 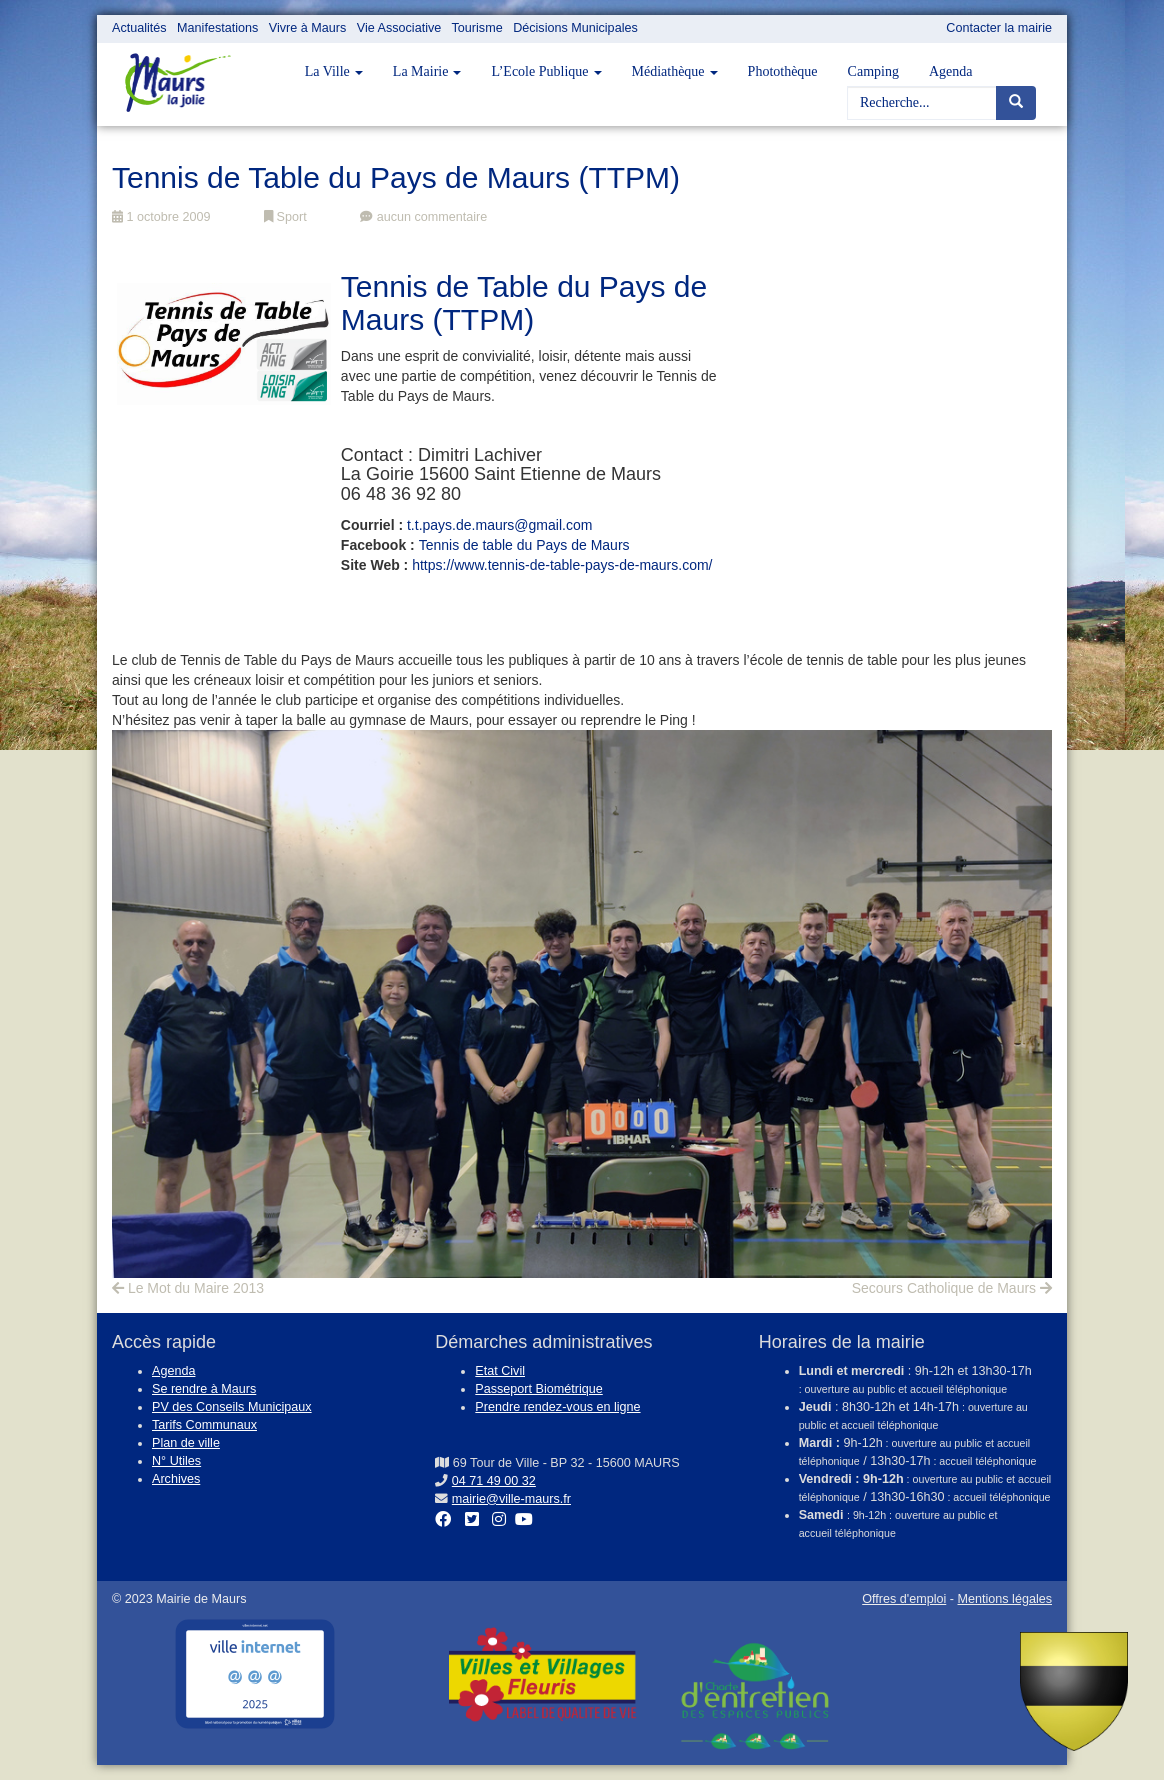 I want to click on Vivre à Maurs, so click(x=307, y=28).